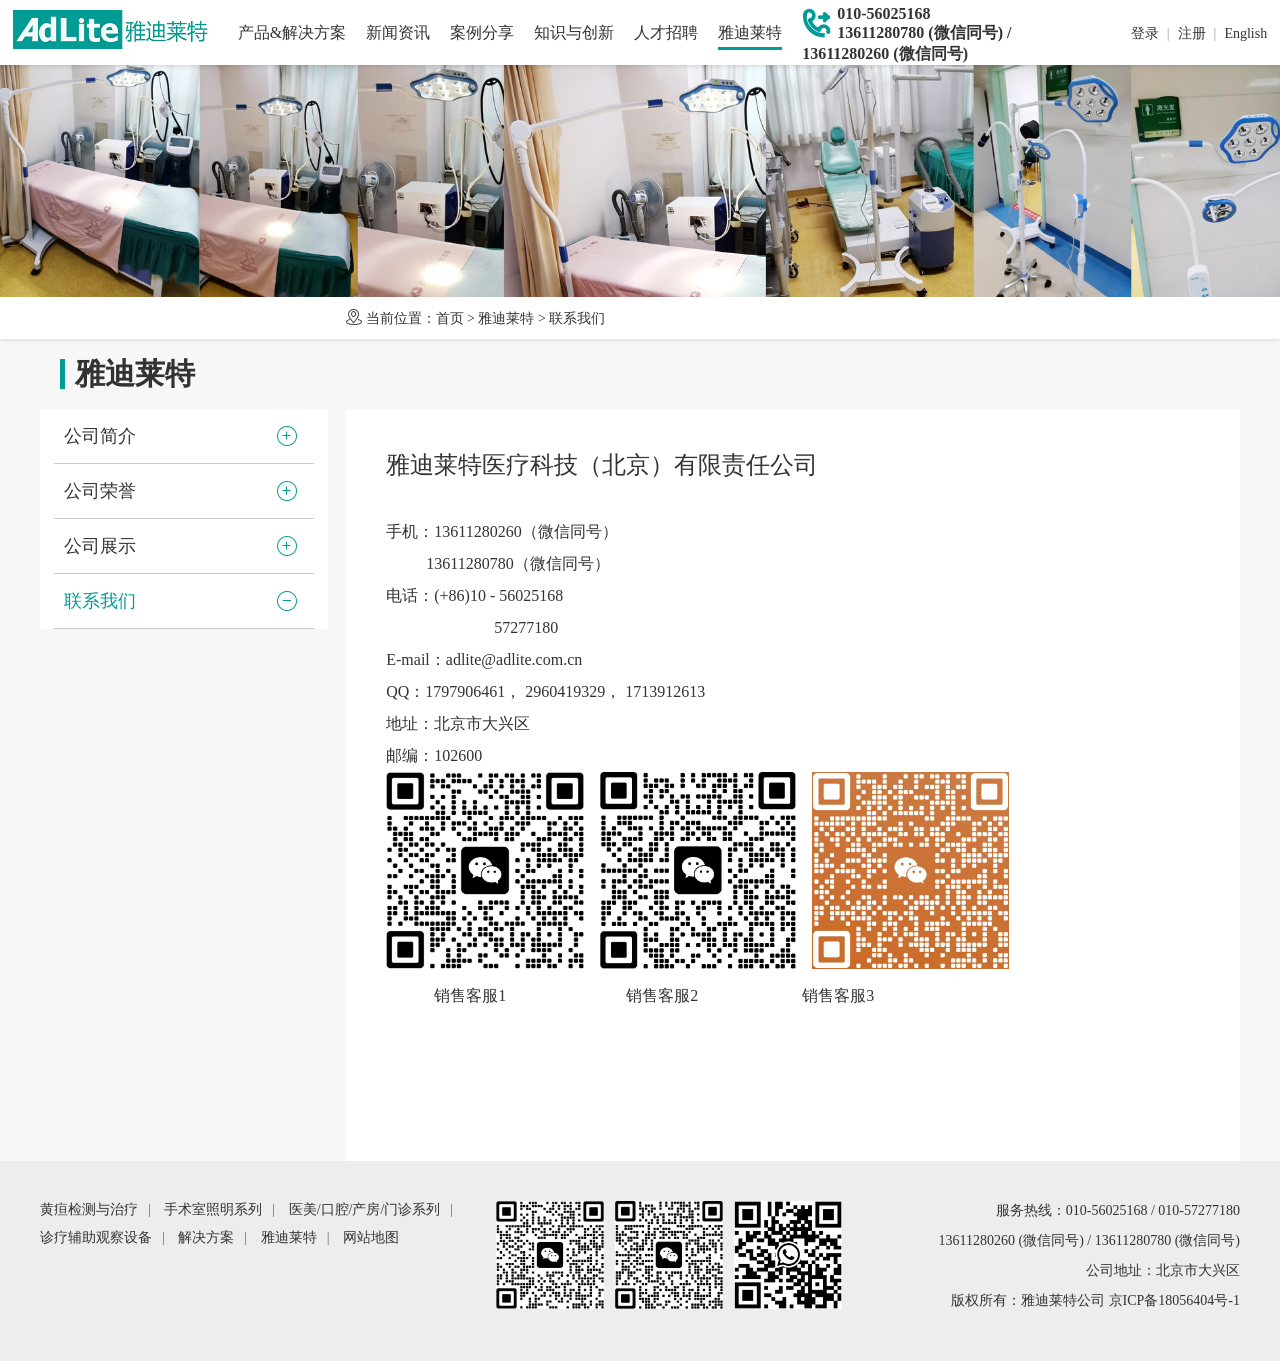 This screenshot has height=1361, width=1280. I want to click on 手术室照明系列, so click(213, 1209).